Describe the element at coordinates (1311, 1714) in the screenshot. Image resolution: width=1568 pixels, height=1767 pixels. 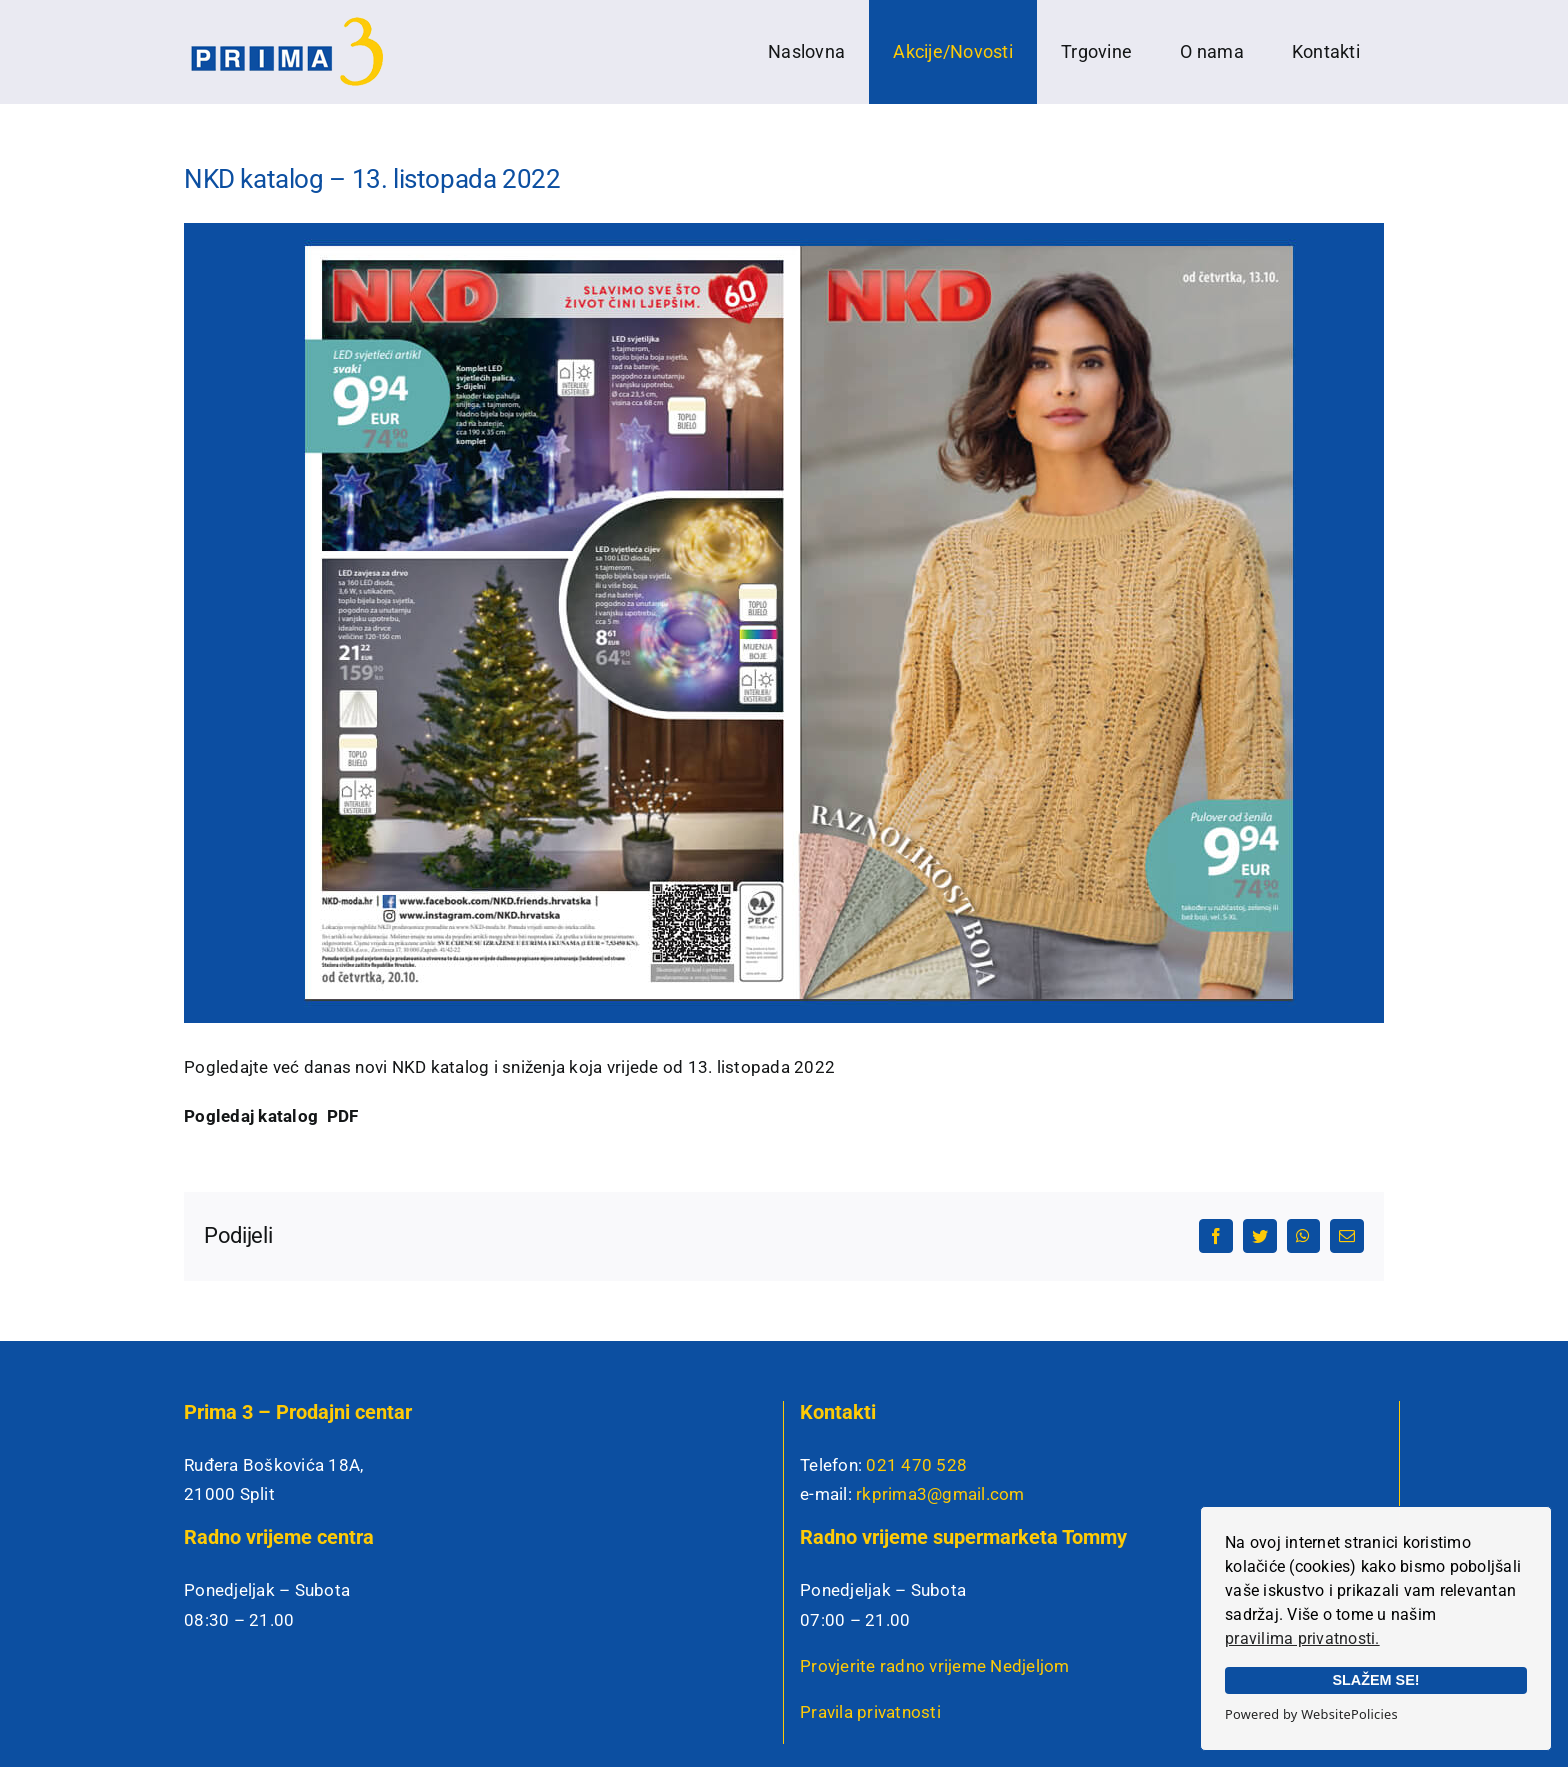
I see `Powered by WebsitePolicies` at that location.